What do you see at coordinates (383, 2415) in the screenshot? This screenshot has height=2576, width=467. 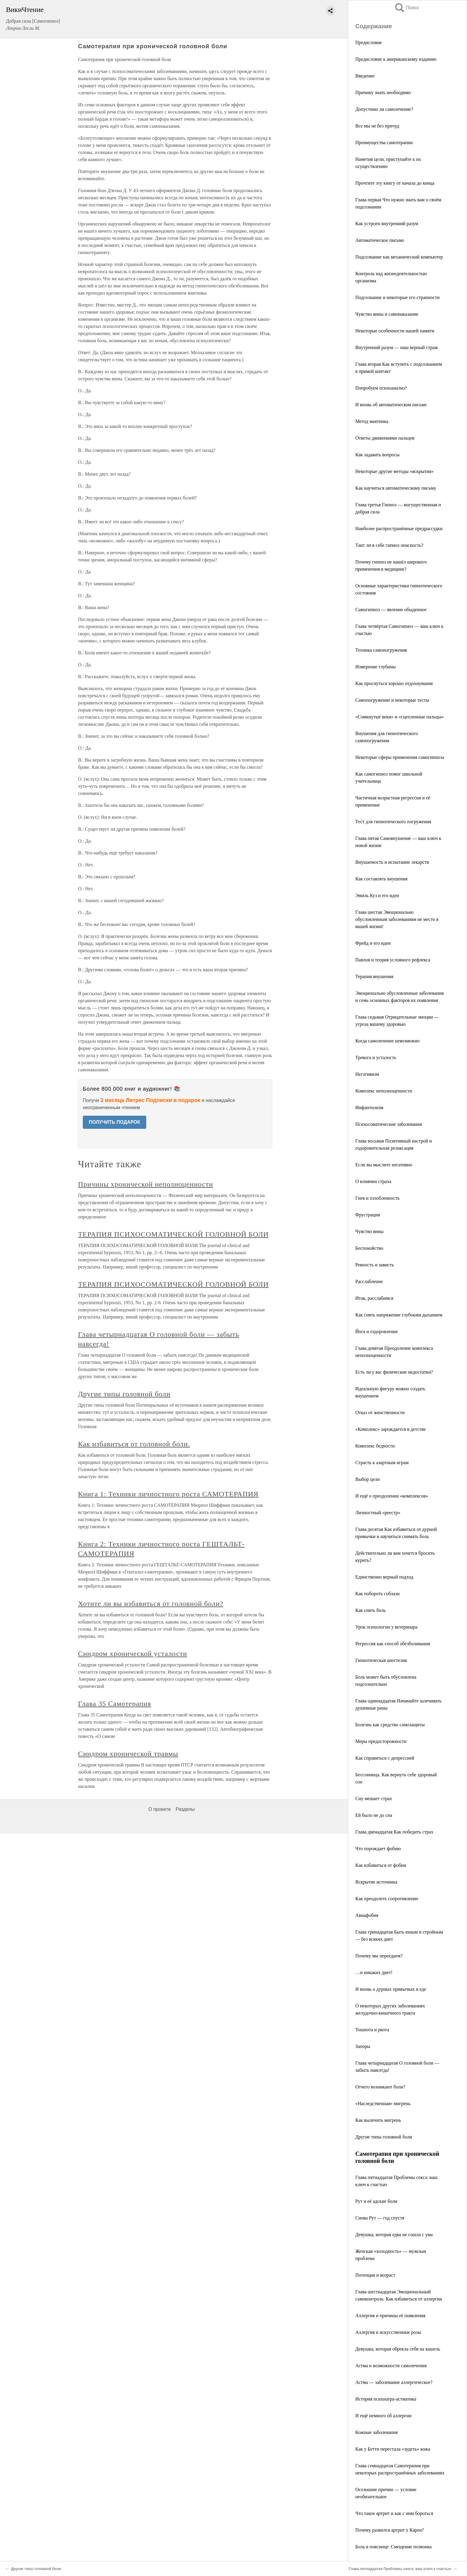 I see `И ещё немного об аллергии` at bounding box center [383, 2415].